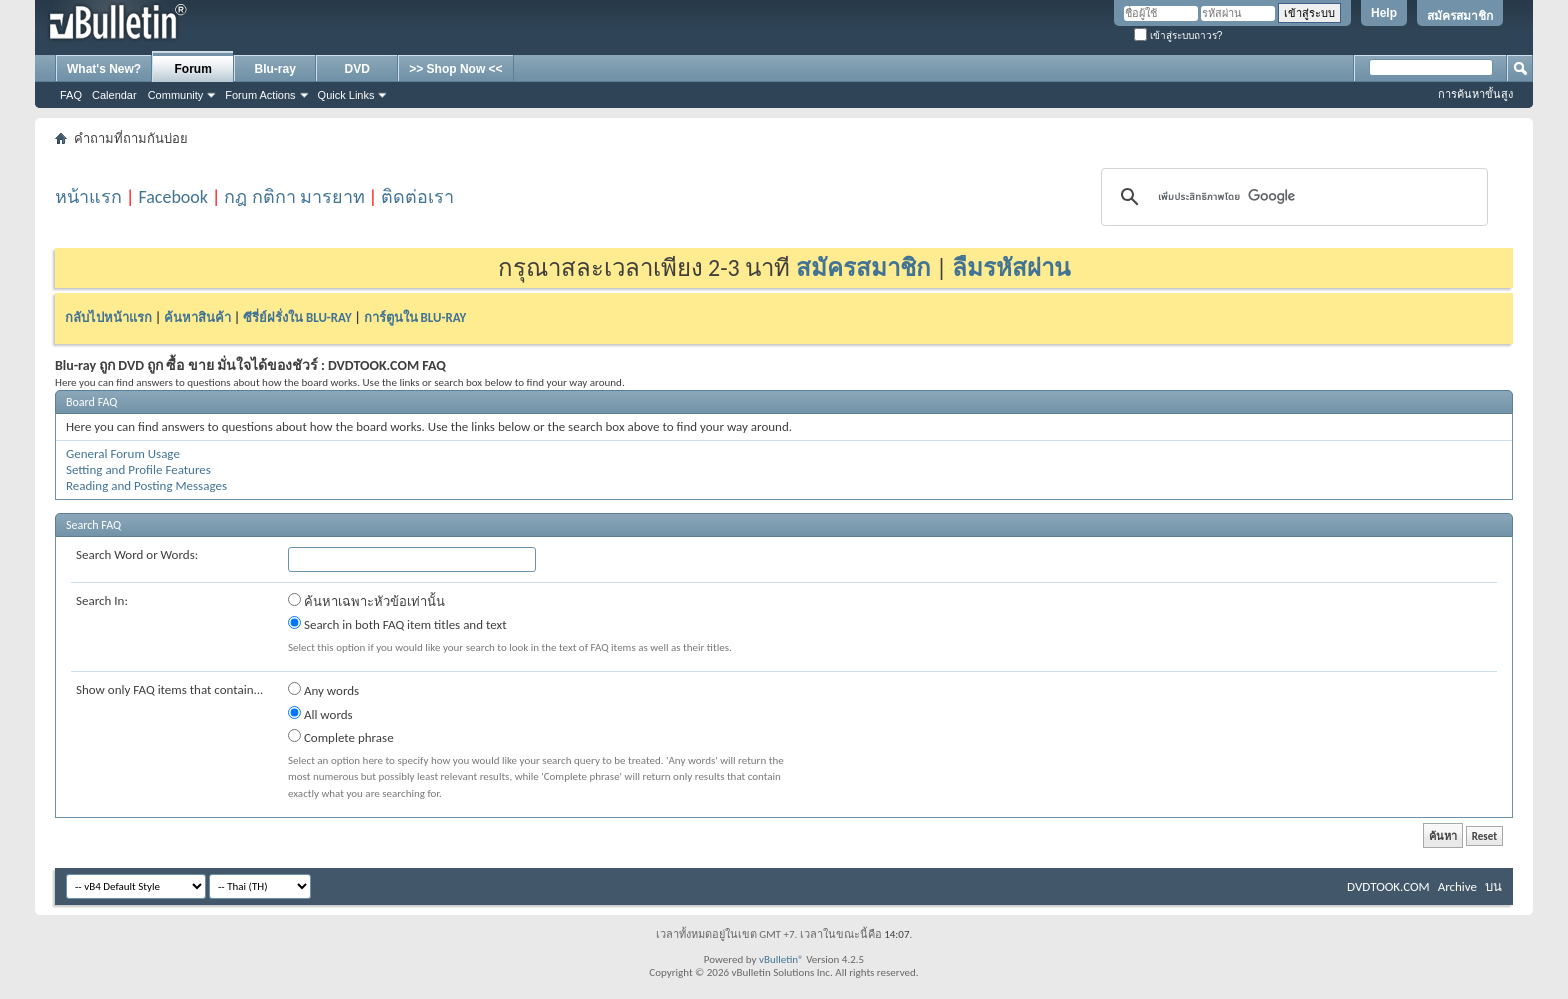 Image resolution: width=1568 pixels, height=999 pixels. Describe the element at coordinates (91, 402) in the screenshot. I see `Board FAQ` at that location.